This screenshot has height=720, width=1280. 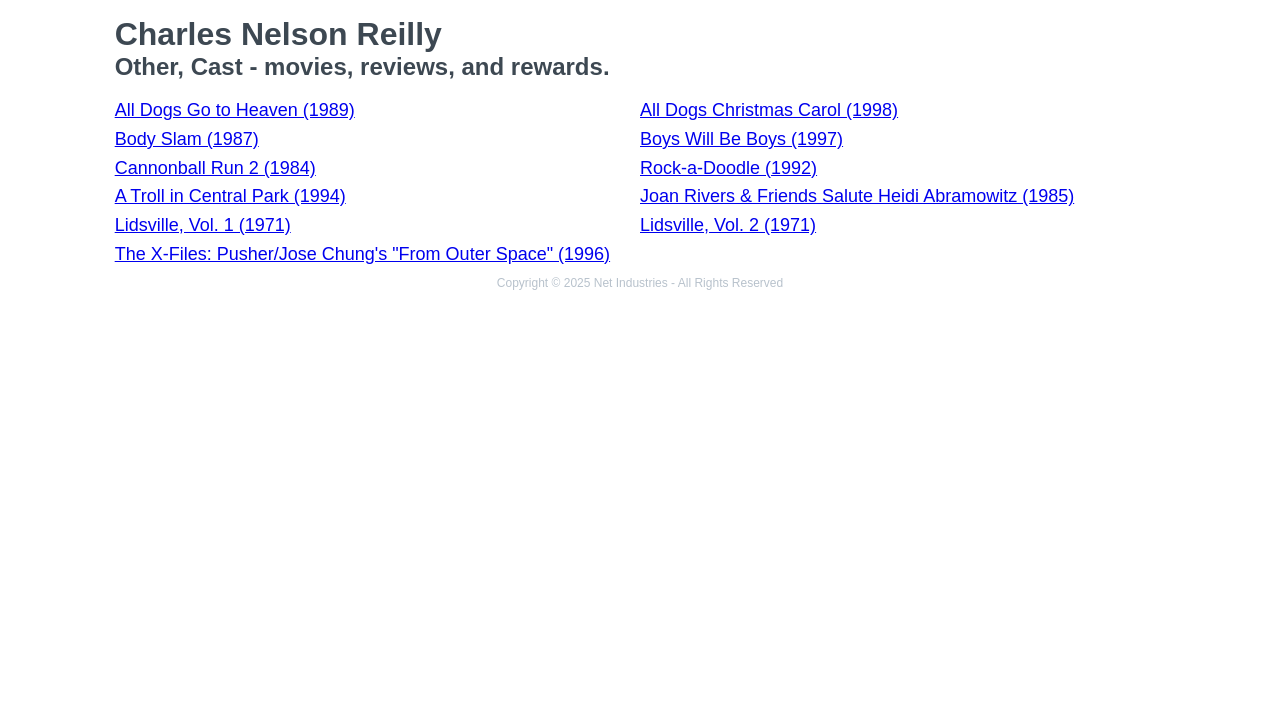 What do you see at coordinates (215, 168) in the screenshot?
I see `Cannonball Run 2 (1984)` at bounding box center [215, 168].